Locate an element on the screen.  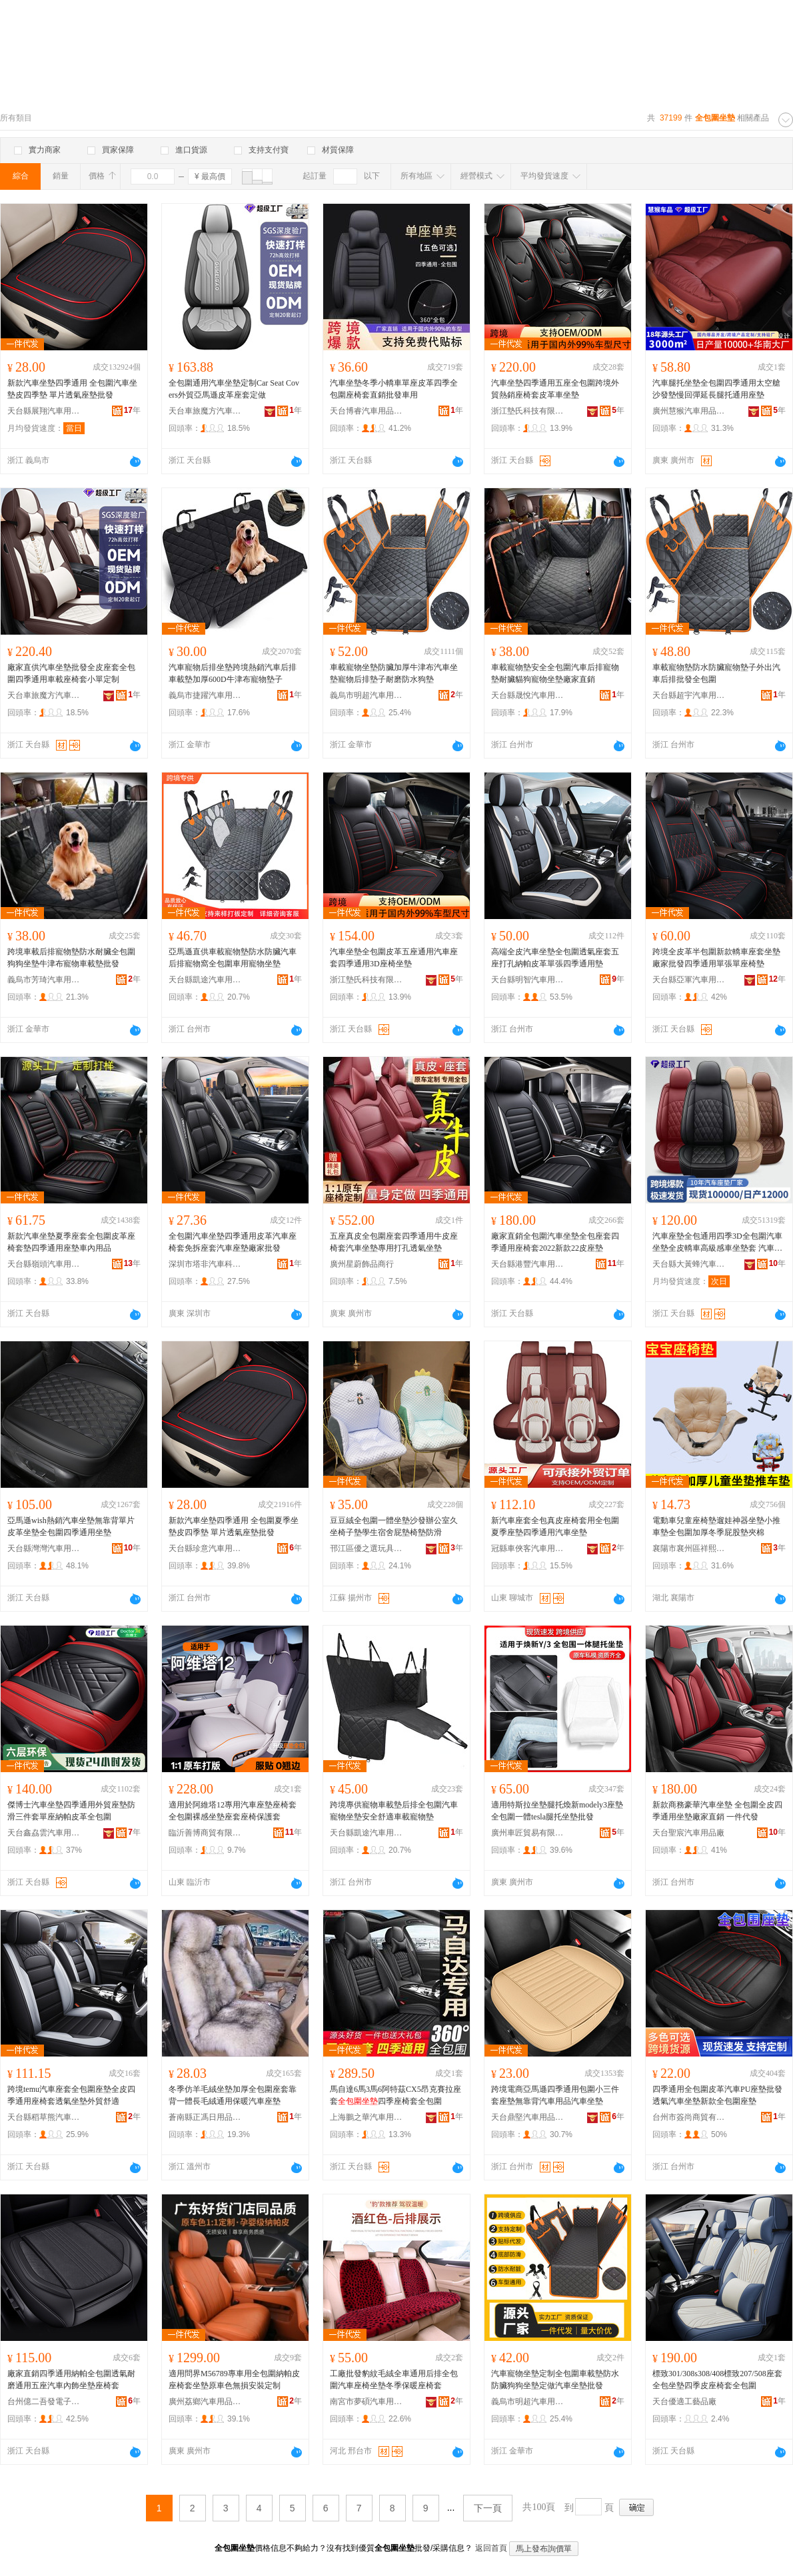
天台縣港豐汽車用品廠 is located at coordinates (527, 1264).